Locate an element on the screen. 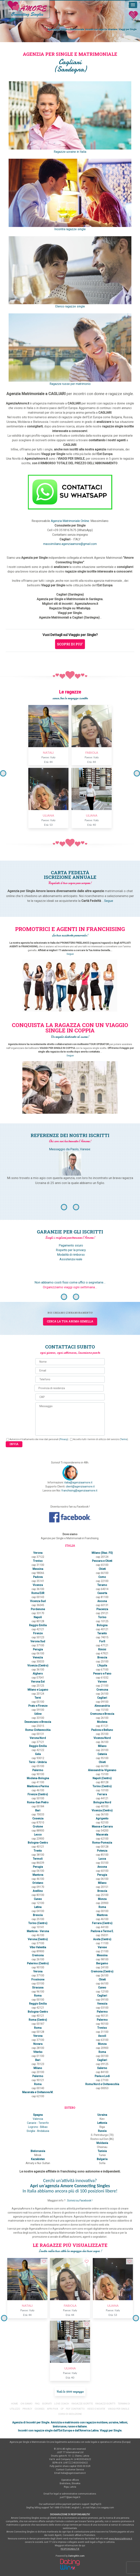  HOME is located at coordinates (14, 2403).